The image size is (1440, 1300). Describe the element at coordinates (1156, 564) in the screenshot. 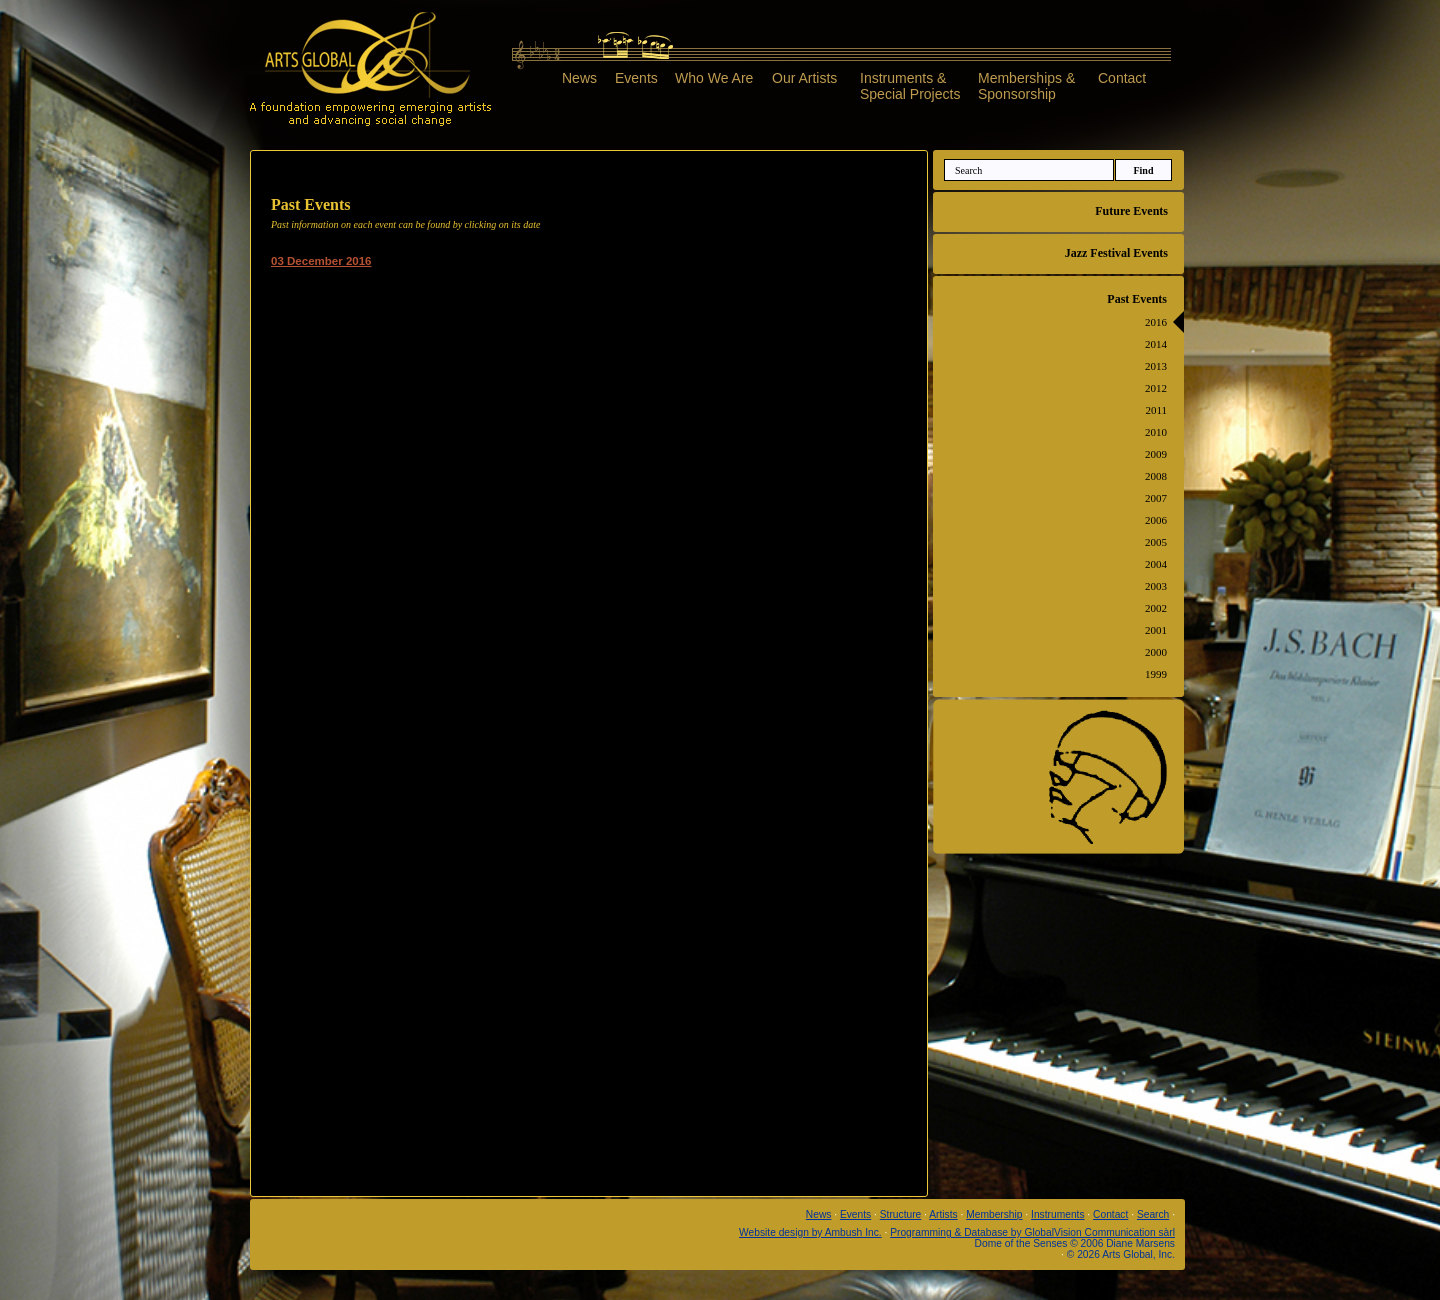

I see `2004` at that location.